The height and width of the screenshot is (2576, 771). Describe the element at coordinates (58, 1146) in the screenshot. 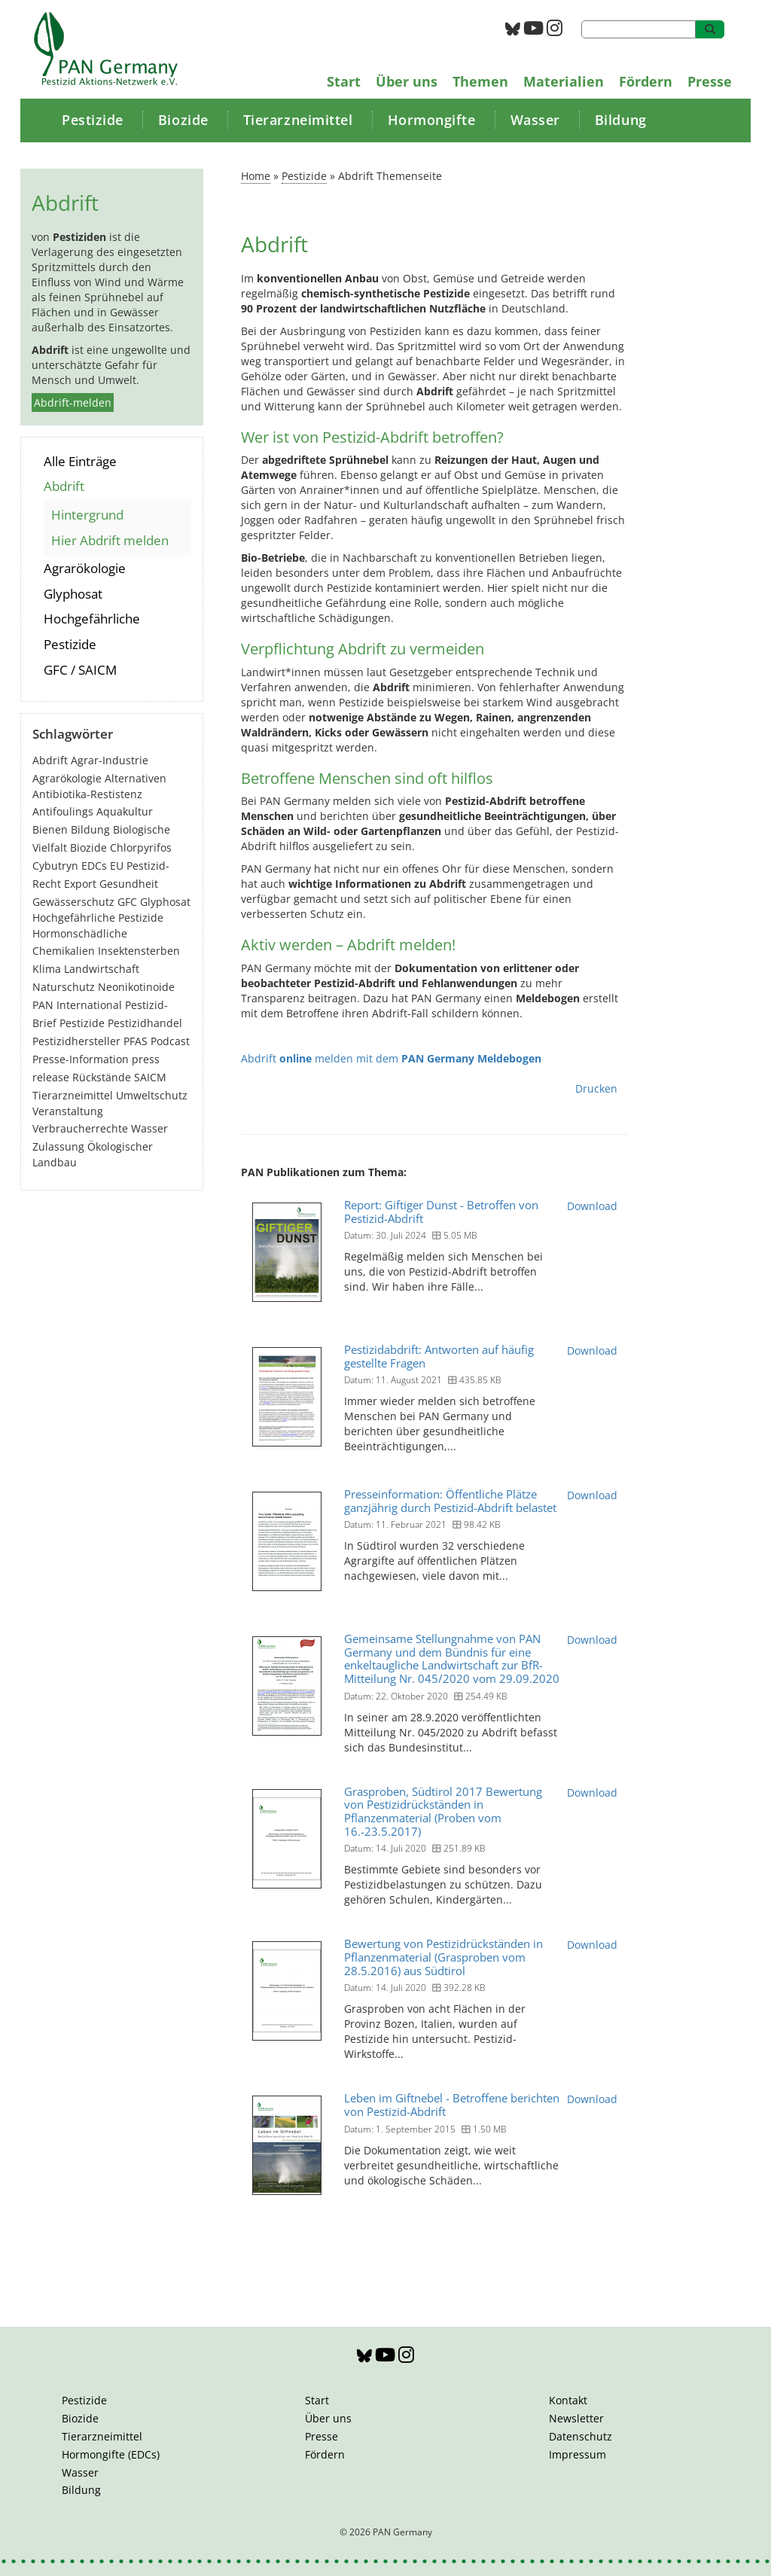

I see `Zulassung [Zulassung (65 Einträge)]` at that location.